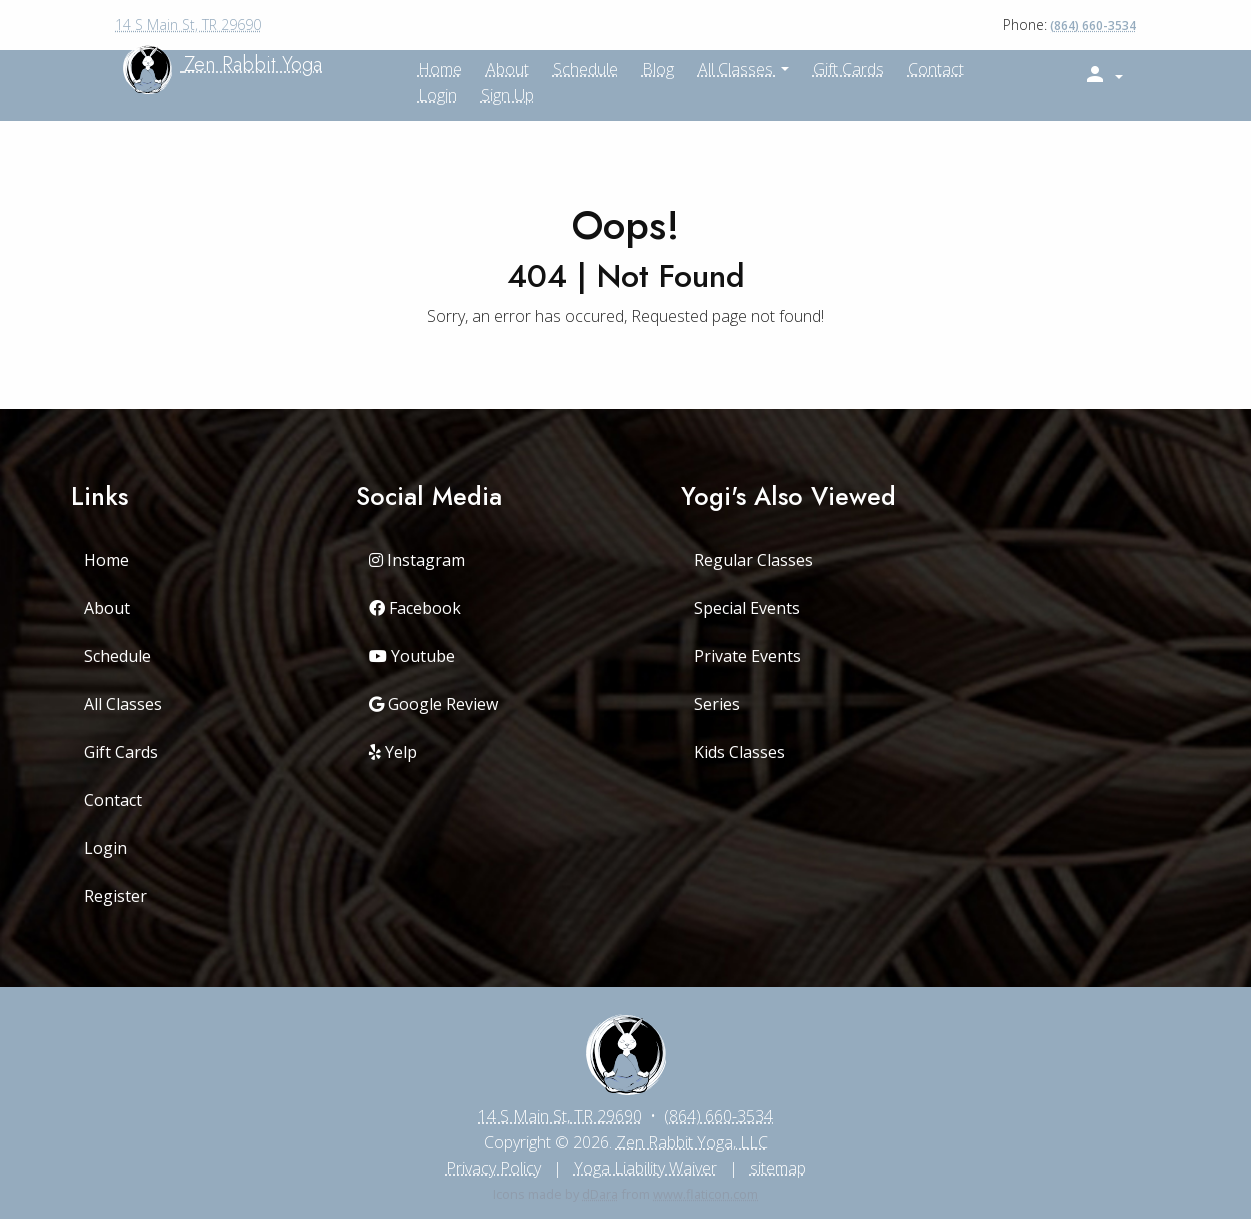 This screenshot has height=1219, width=1251. I want to click on Register, so click(115, 896).